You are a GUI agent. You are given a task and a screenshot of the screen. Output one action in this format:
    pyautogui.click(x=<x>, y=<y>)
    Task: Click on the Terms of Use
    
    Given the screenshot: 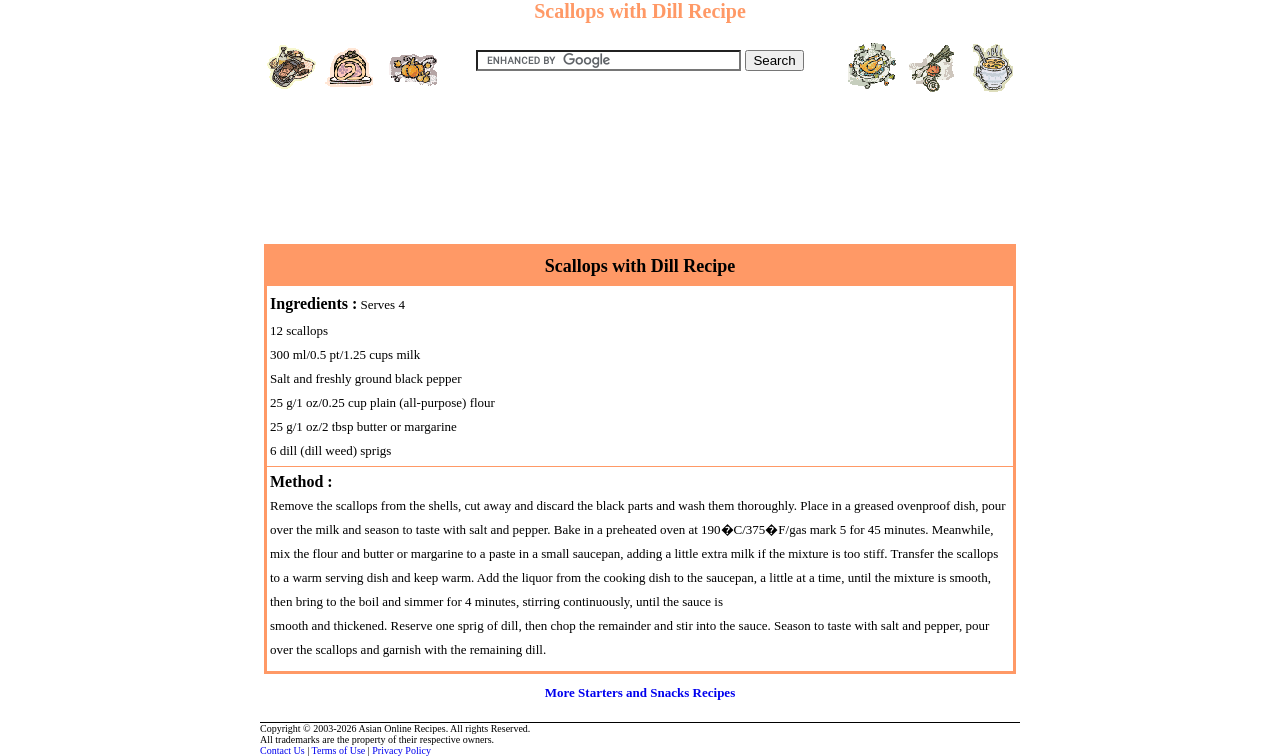 What is the action you would take?
    pyautogui.click(x=339, y=750)
    